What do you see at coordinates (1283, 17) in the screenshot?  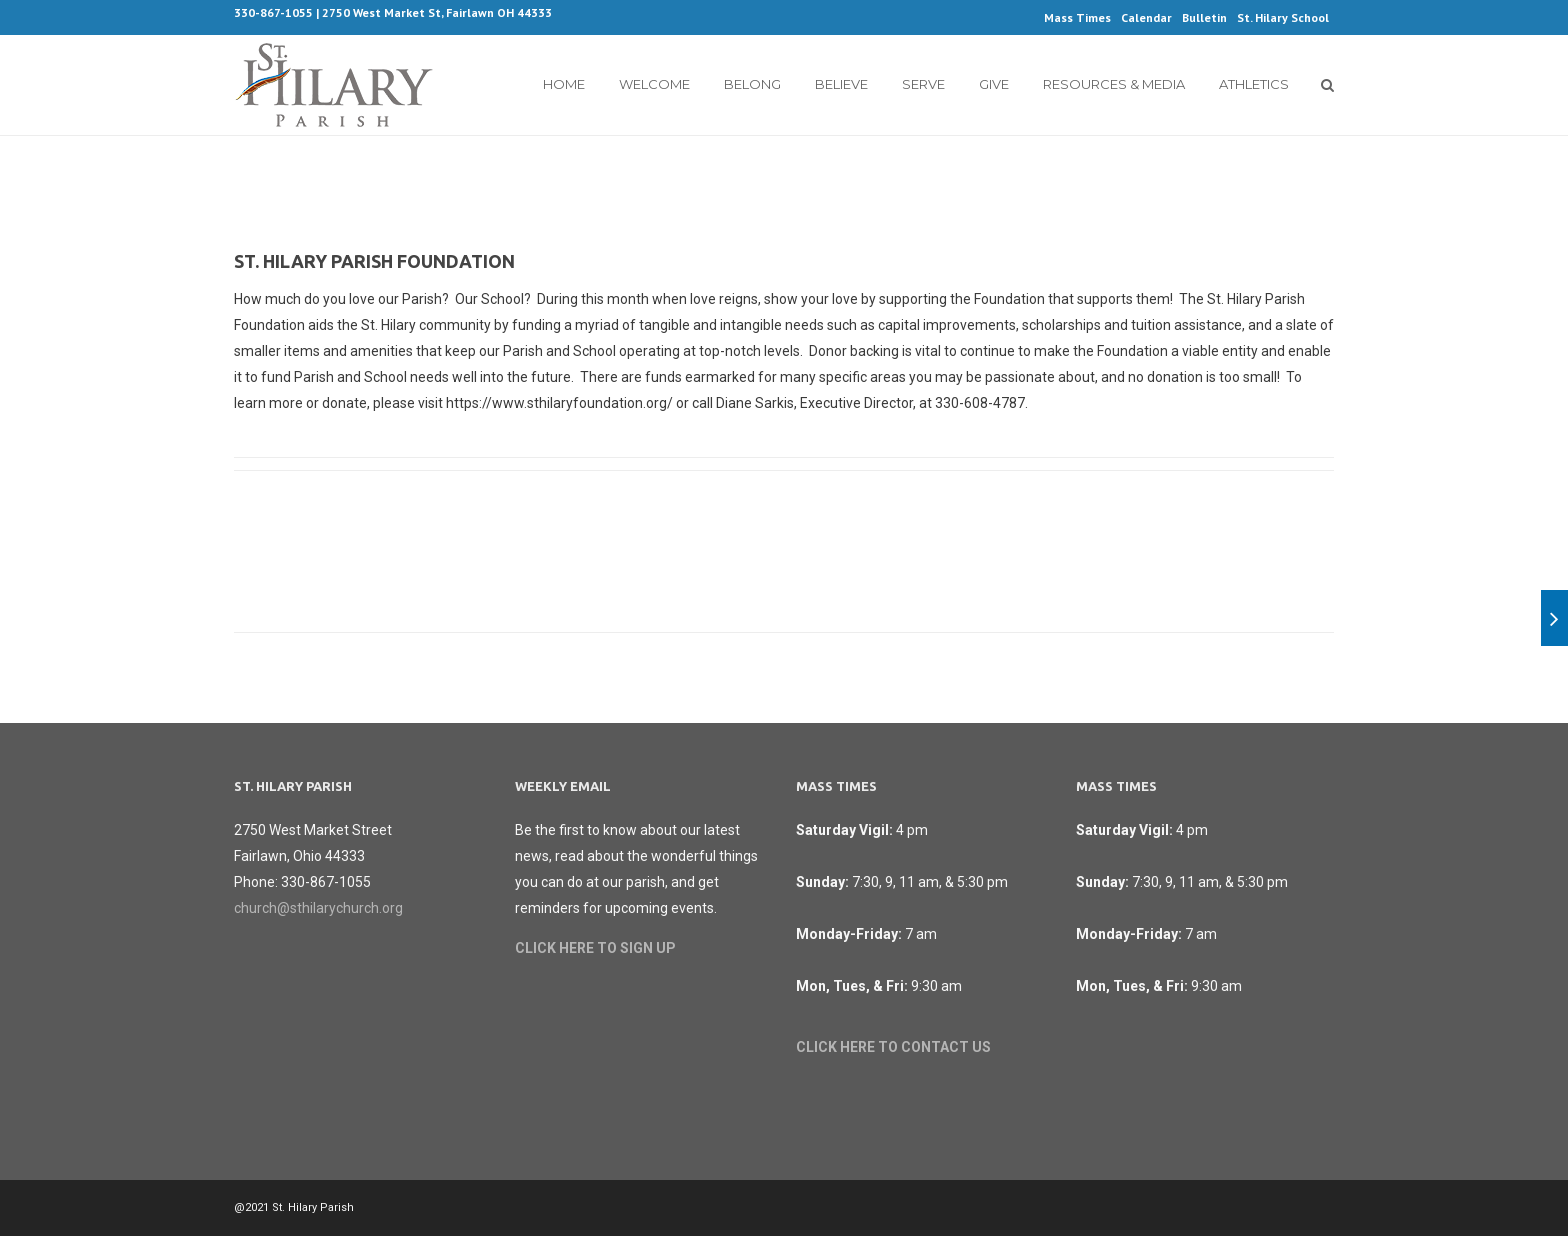 I see `St. Hilary School` at bounding box center [1283, 17].